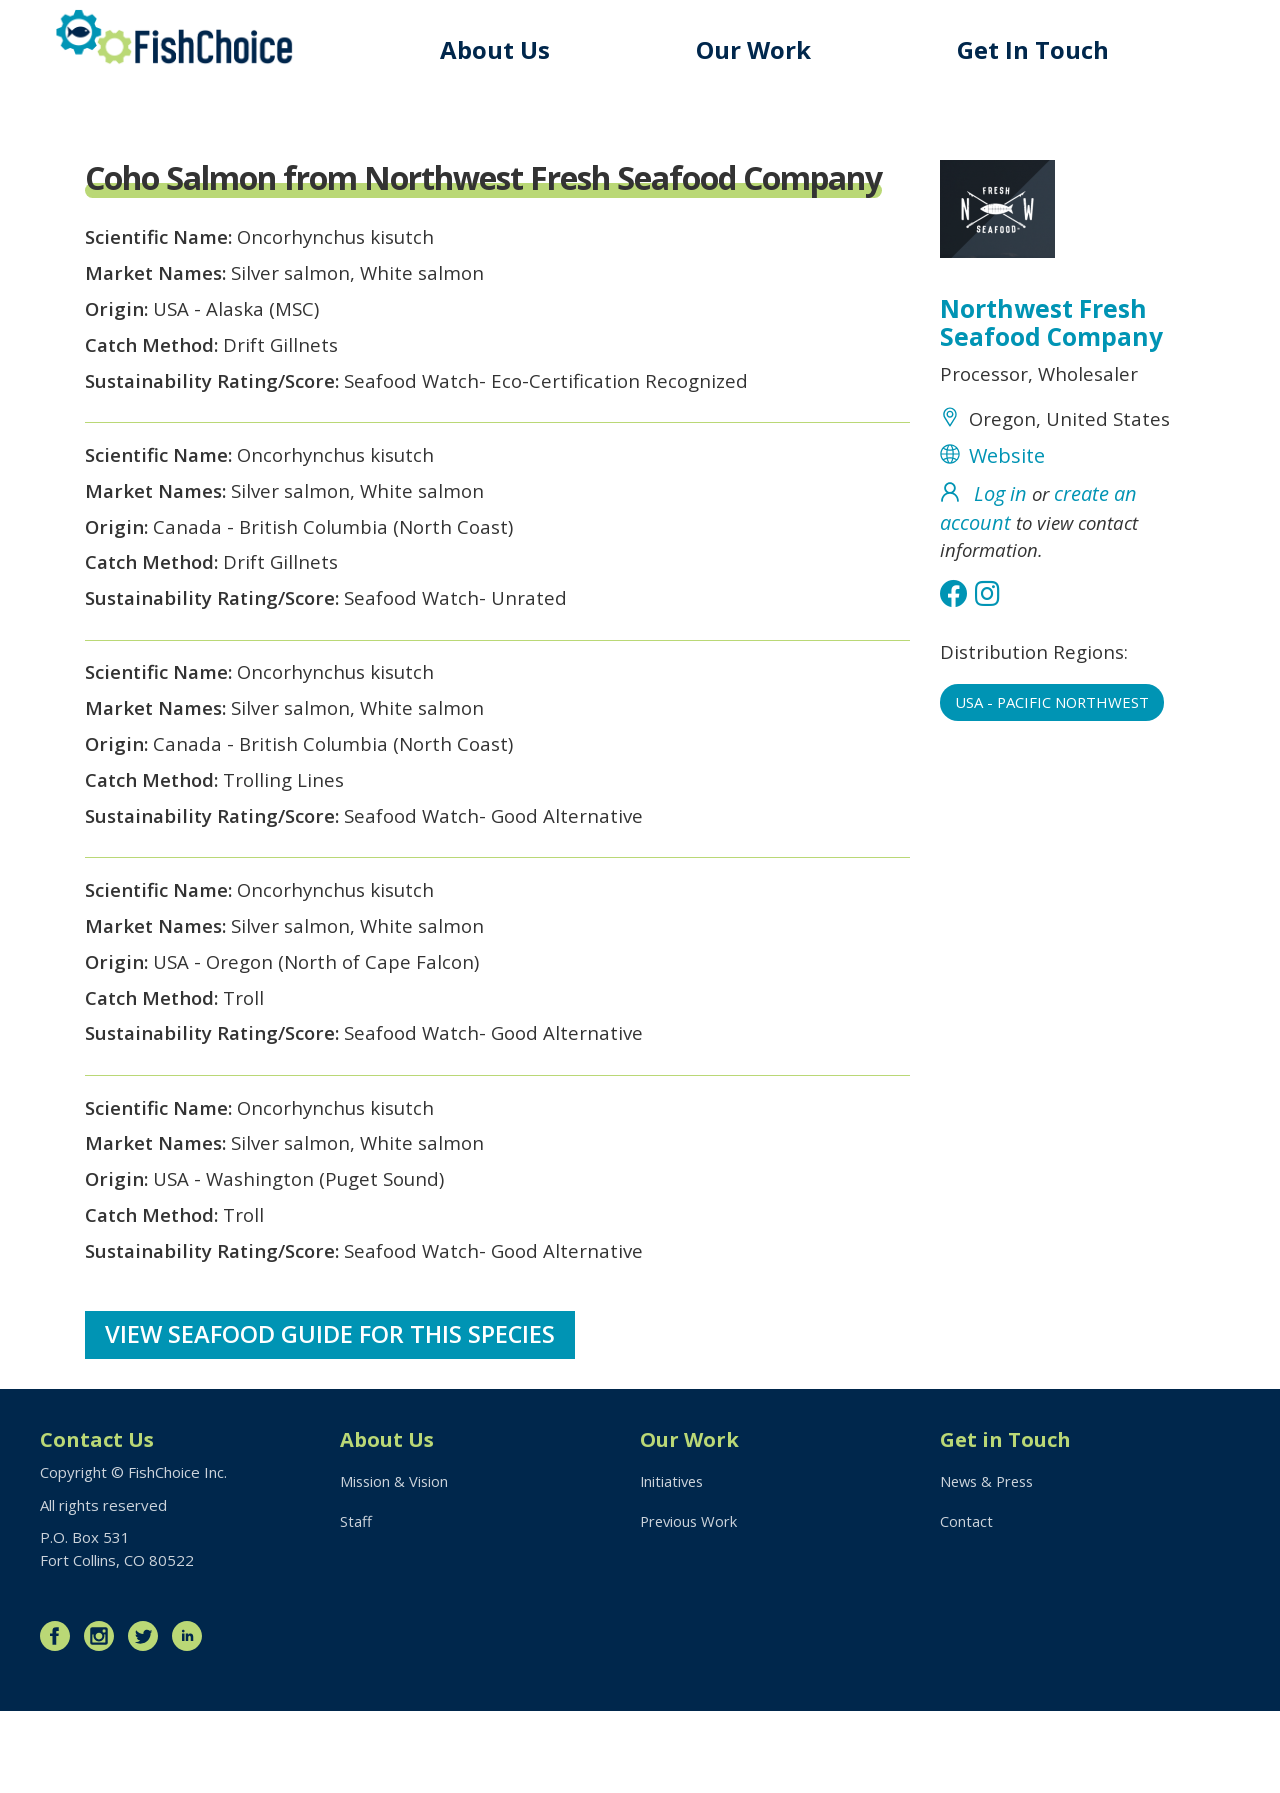  What do you see at coordinates (1036, 49) in the screenshot?
I see `Get In Touch` at bounding box center [1036, 49].